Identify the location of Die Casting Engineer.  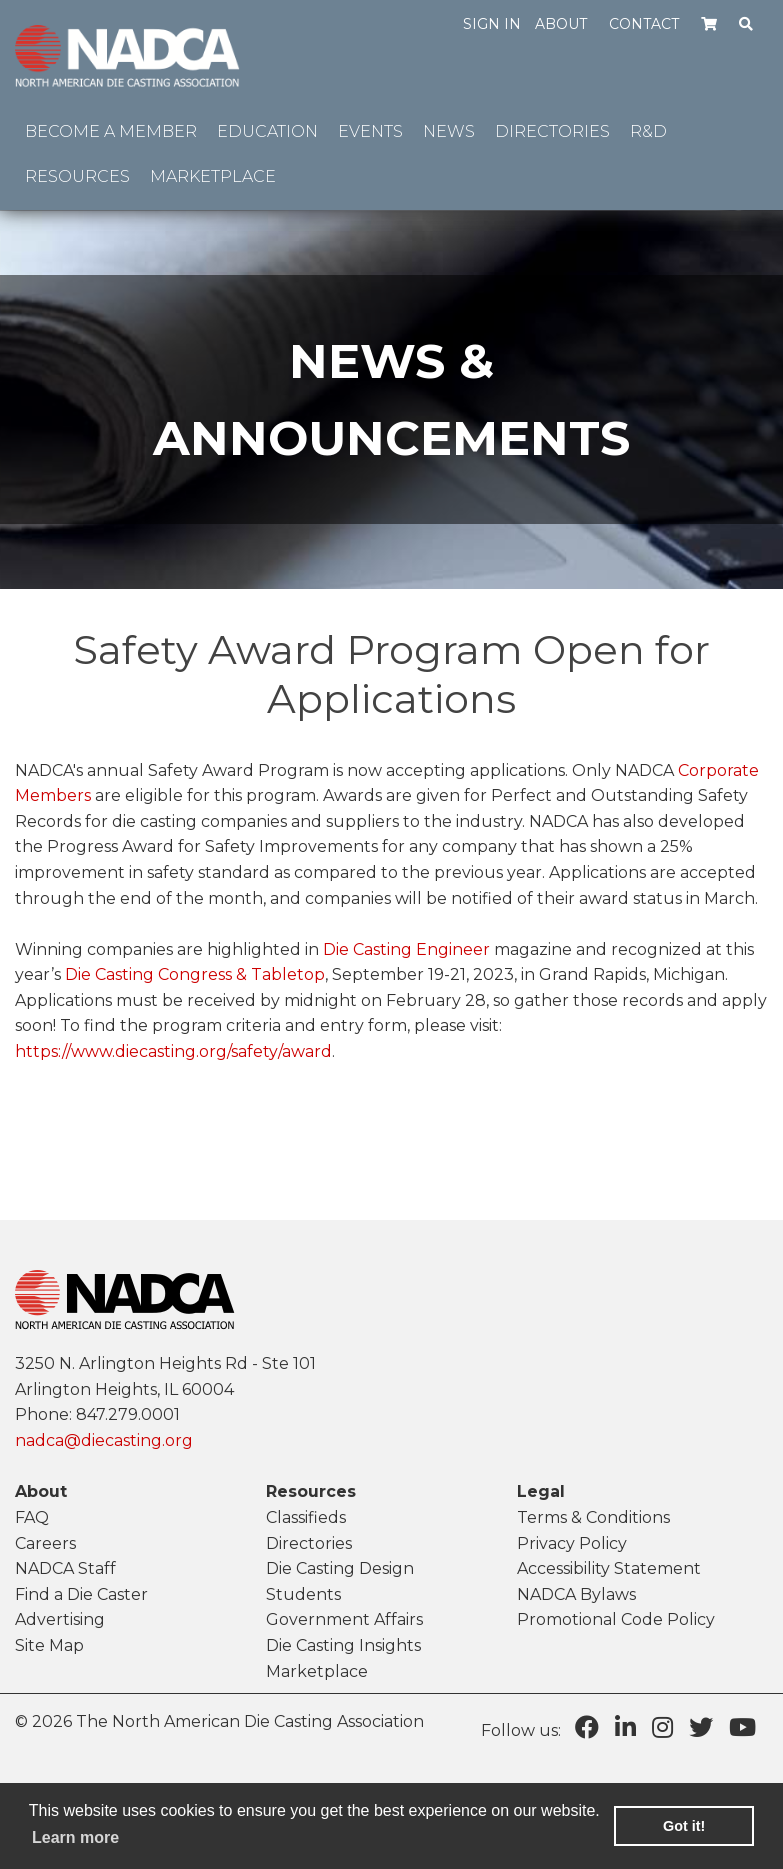
(406, 949).